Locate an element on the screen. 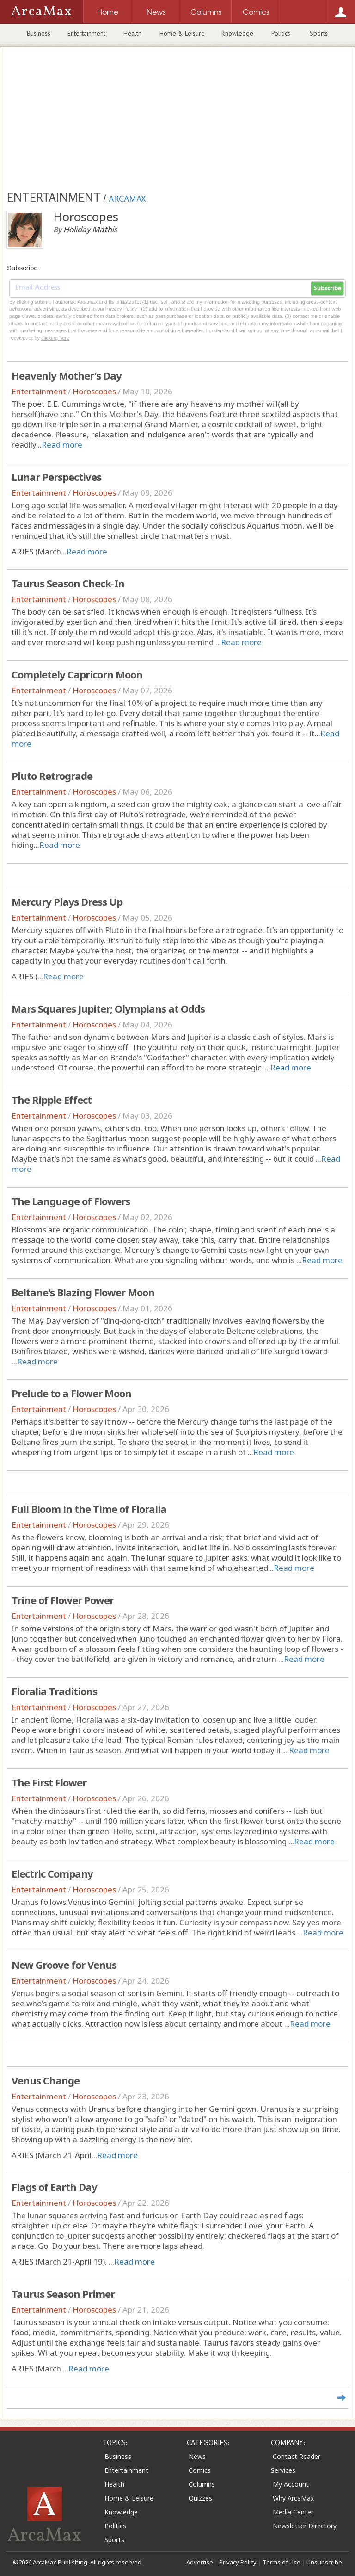  Subscribe is located at coordinates (327, 288).